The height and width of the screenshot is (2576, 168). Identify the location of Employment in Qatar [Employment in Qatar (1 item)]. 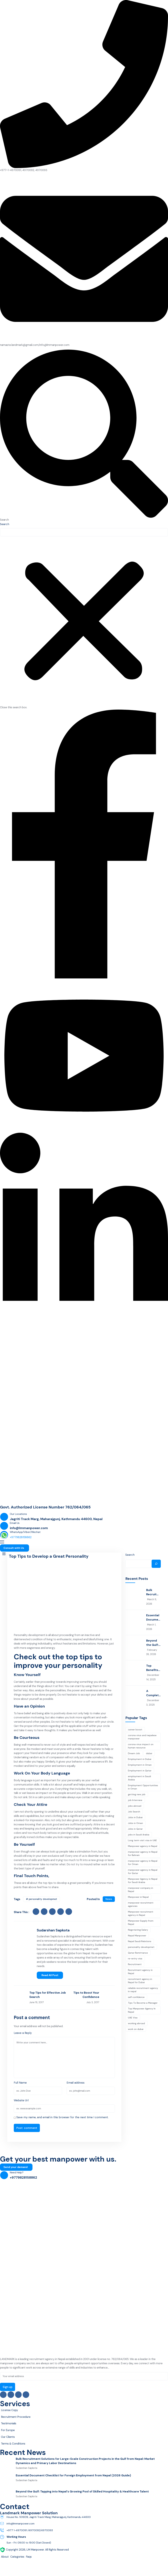
(139, 1770).